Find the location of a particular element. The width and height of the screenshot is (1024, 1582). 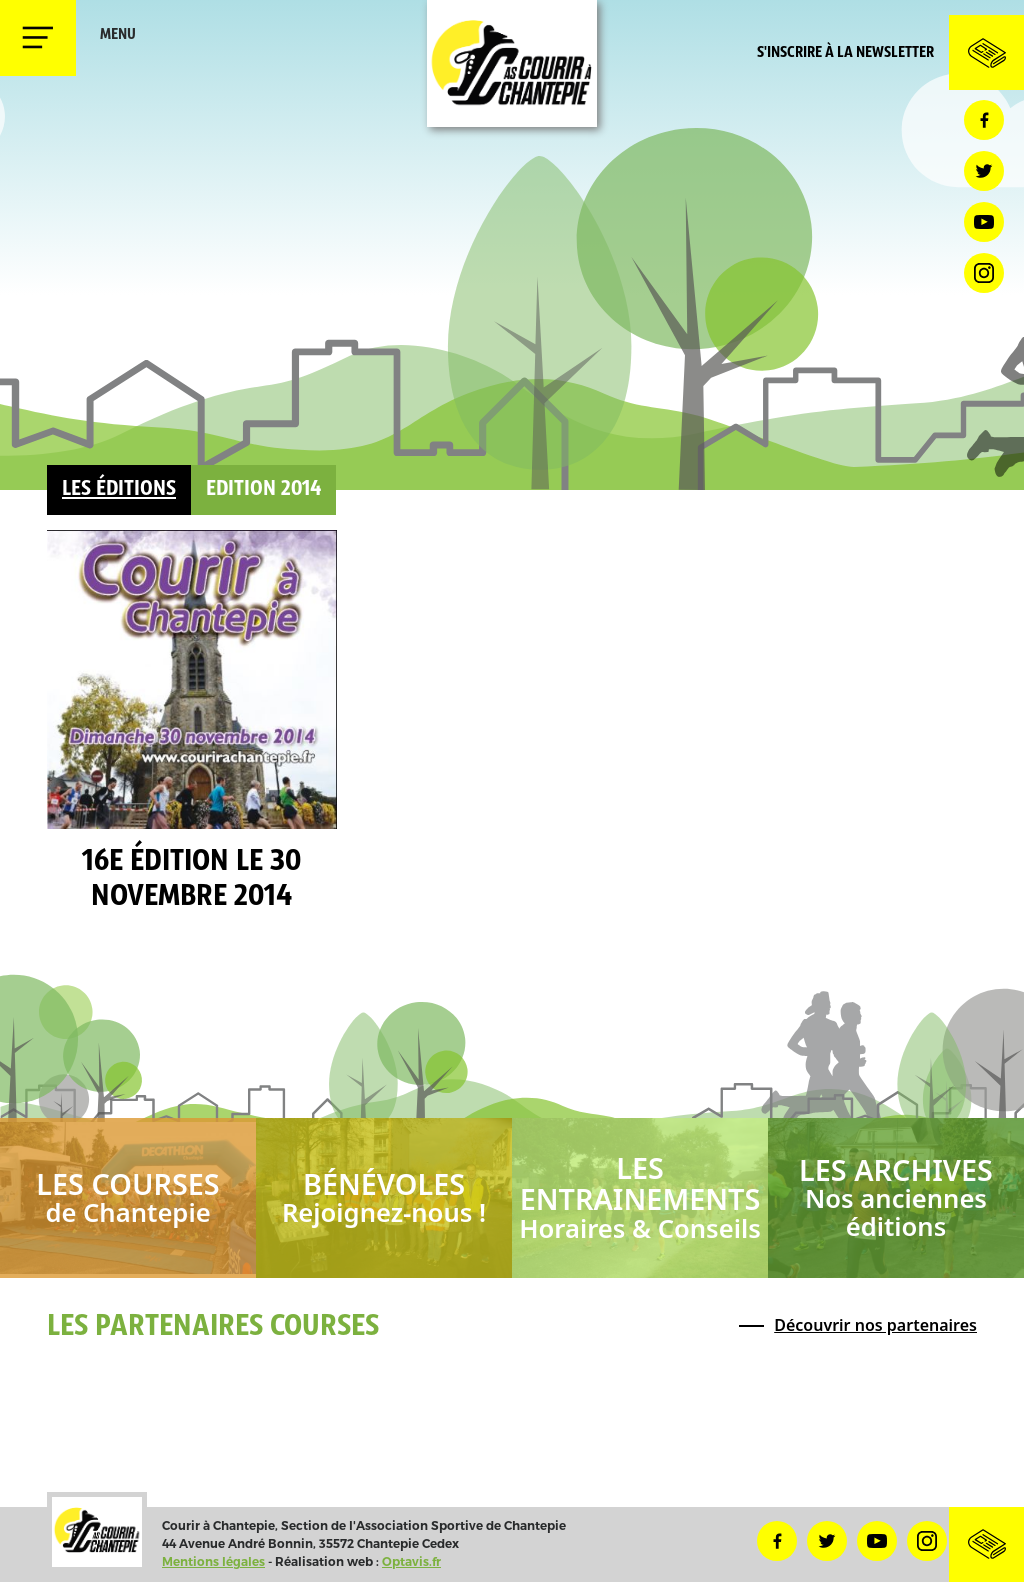

Découvrir nos partenaires is located at coordinates (875, 1325).